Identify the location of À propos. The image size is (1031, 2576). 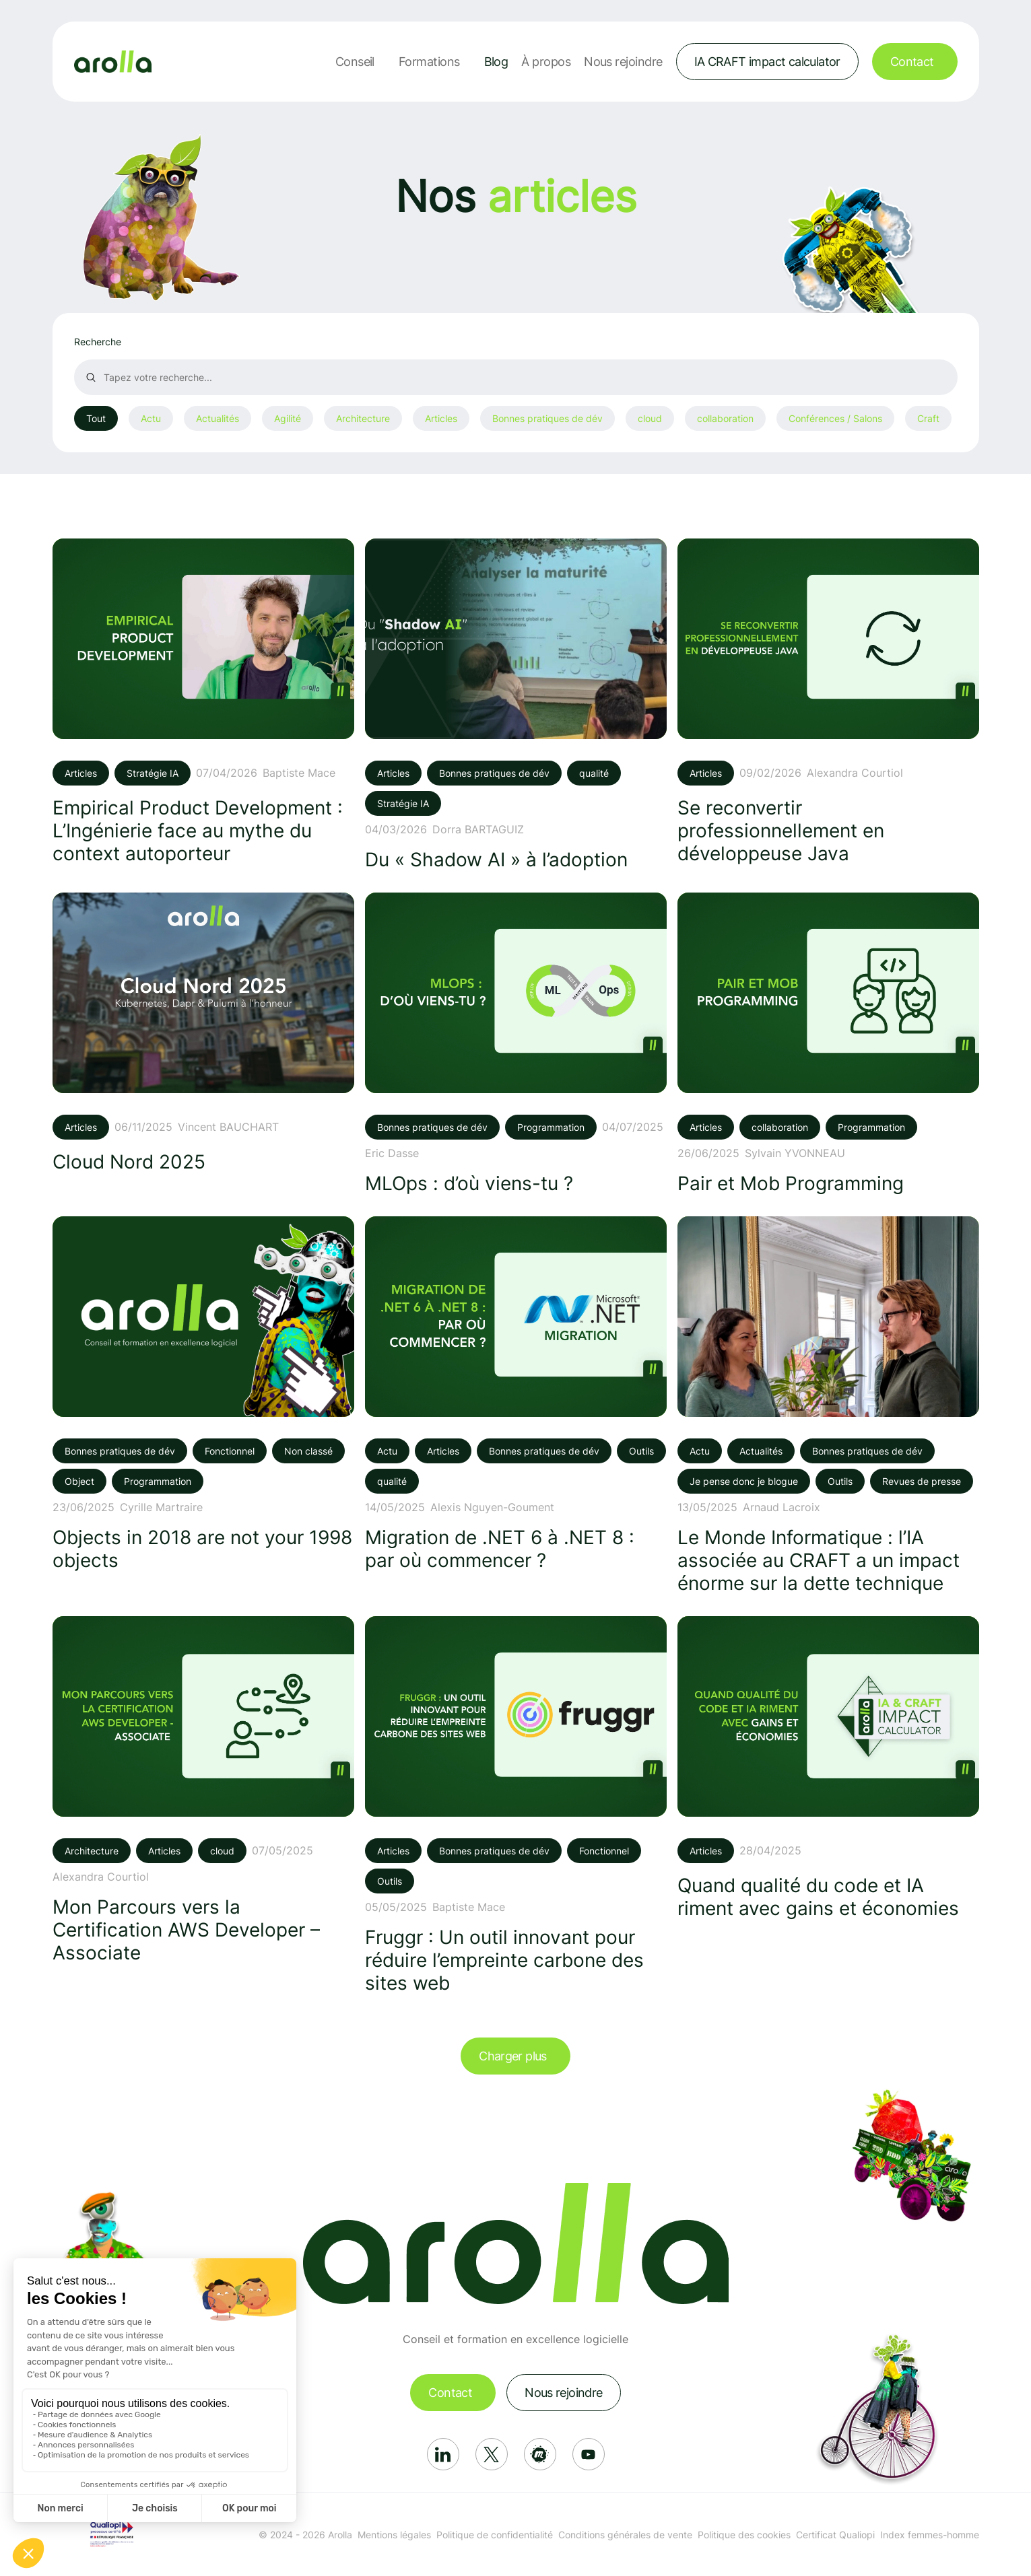
(545, 62).